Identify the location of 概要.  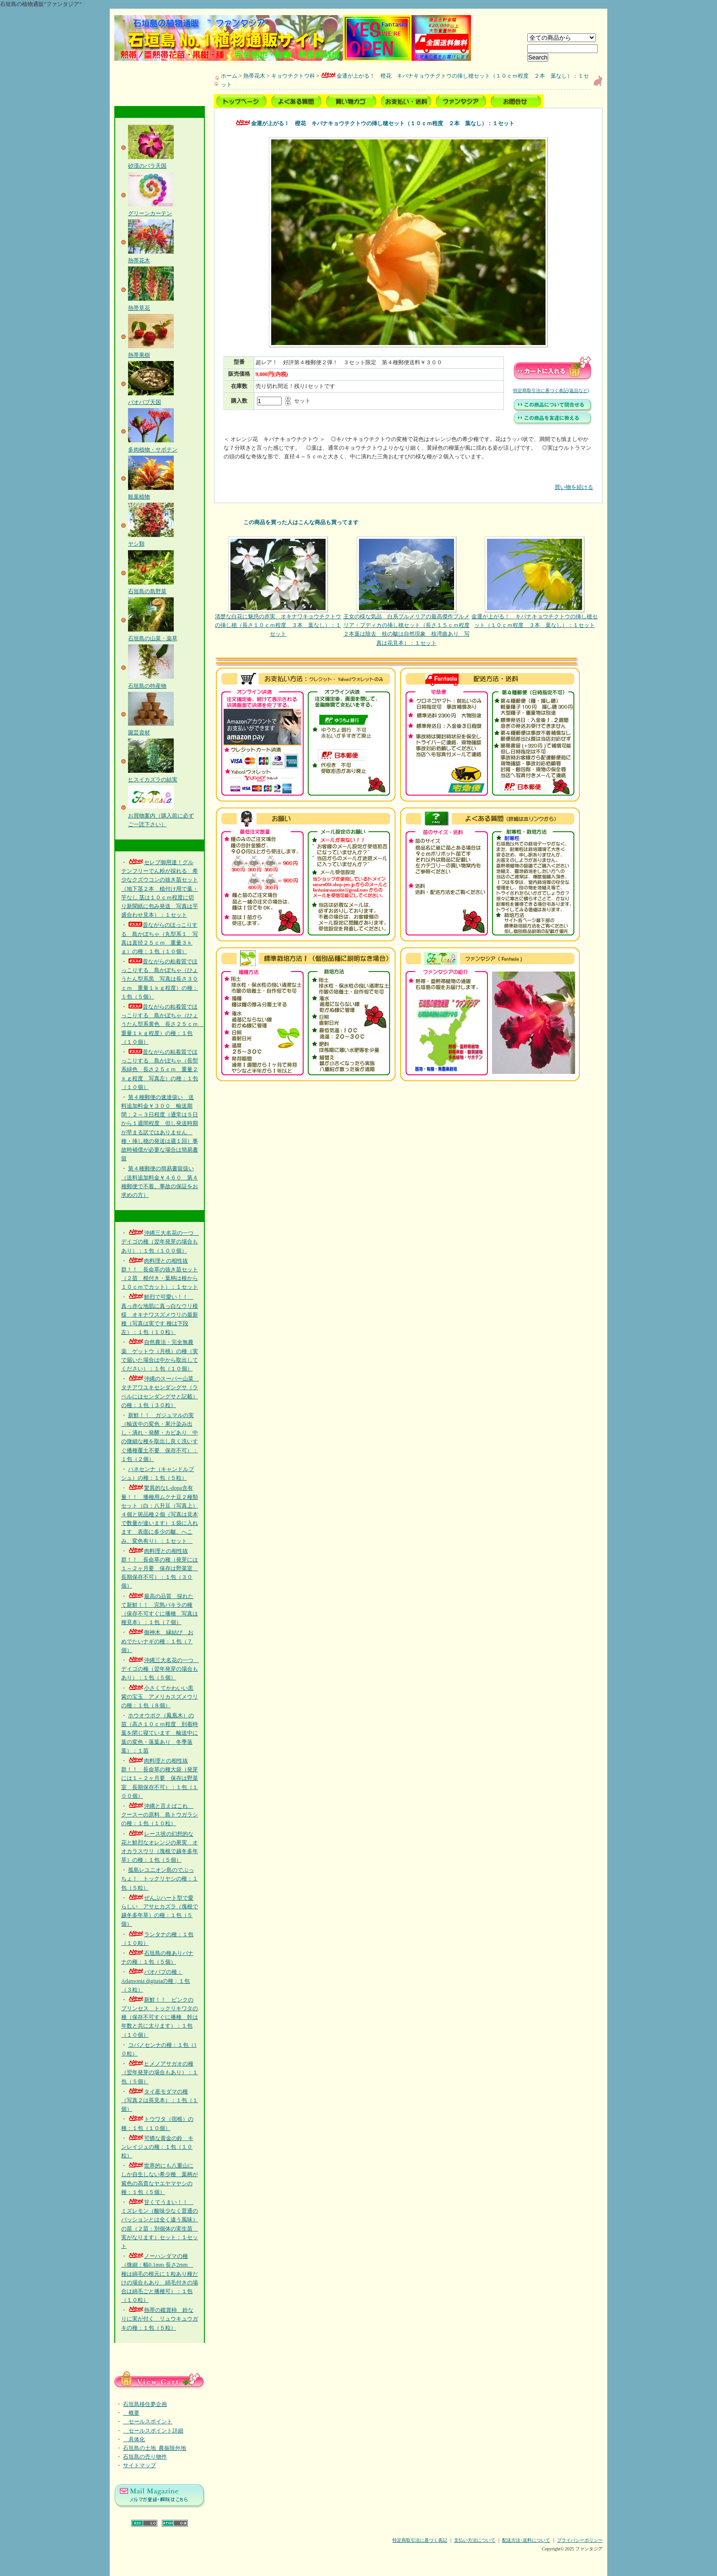
(131, 2413).